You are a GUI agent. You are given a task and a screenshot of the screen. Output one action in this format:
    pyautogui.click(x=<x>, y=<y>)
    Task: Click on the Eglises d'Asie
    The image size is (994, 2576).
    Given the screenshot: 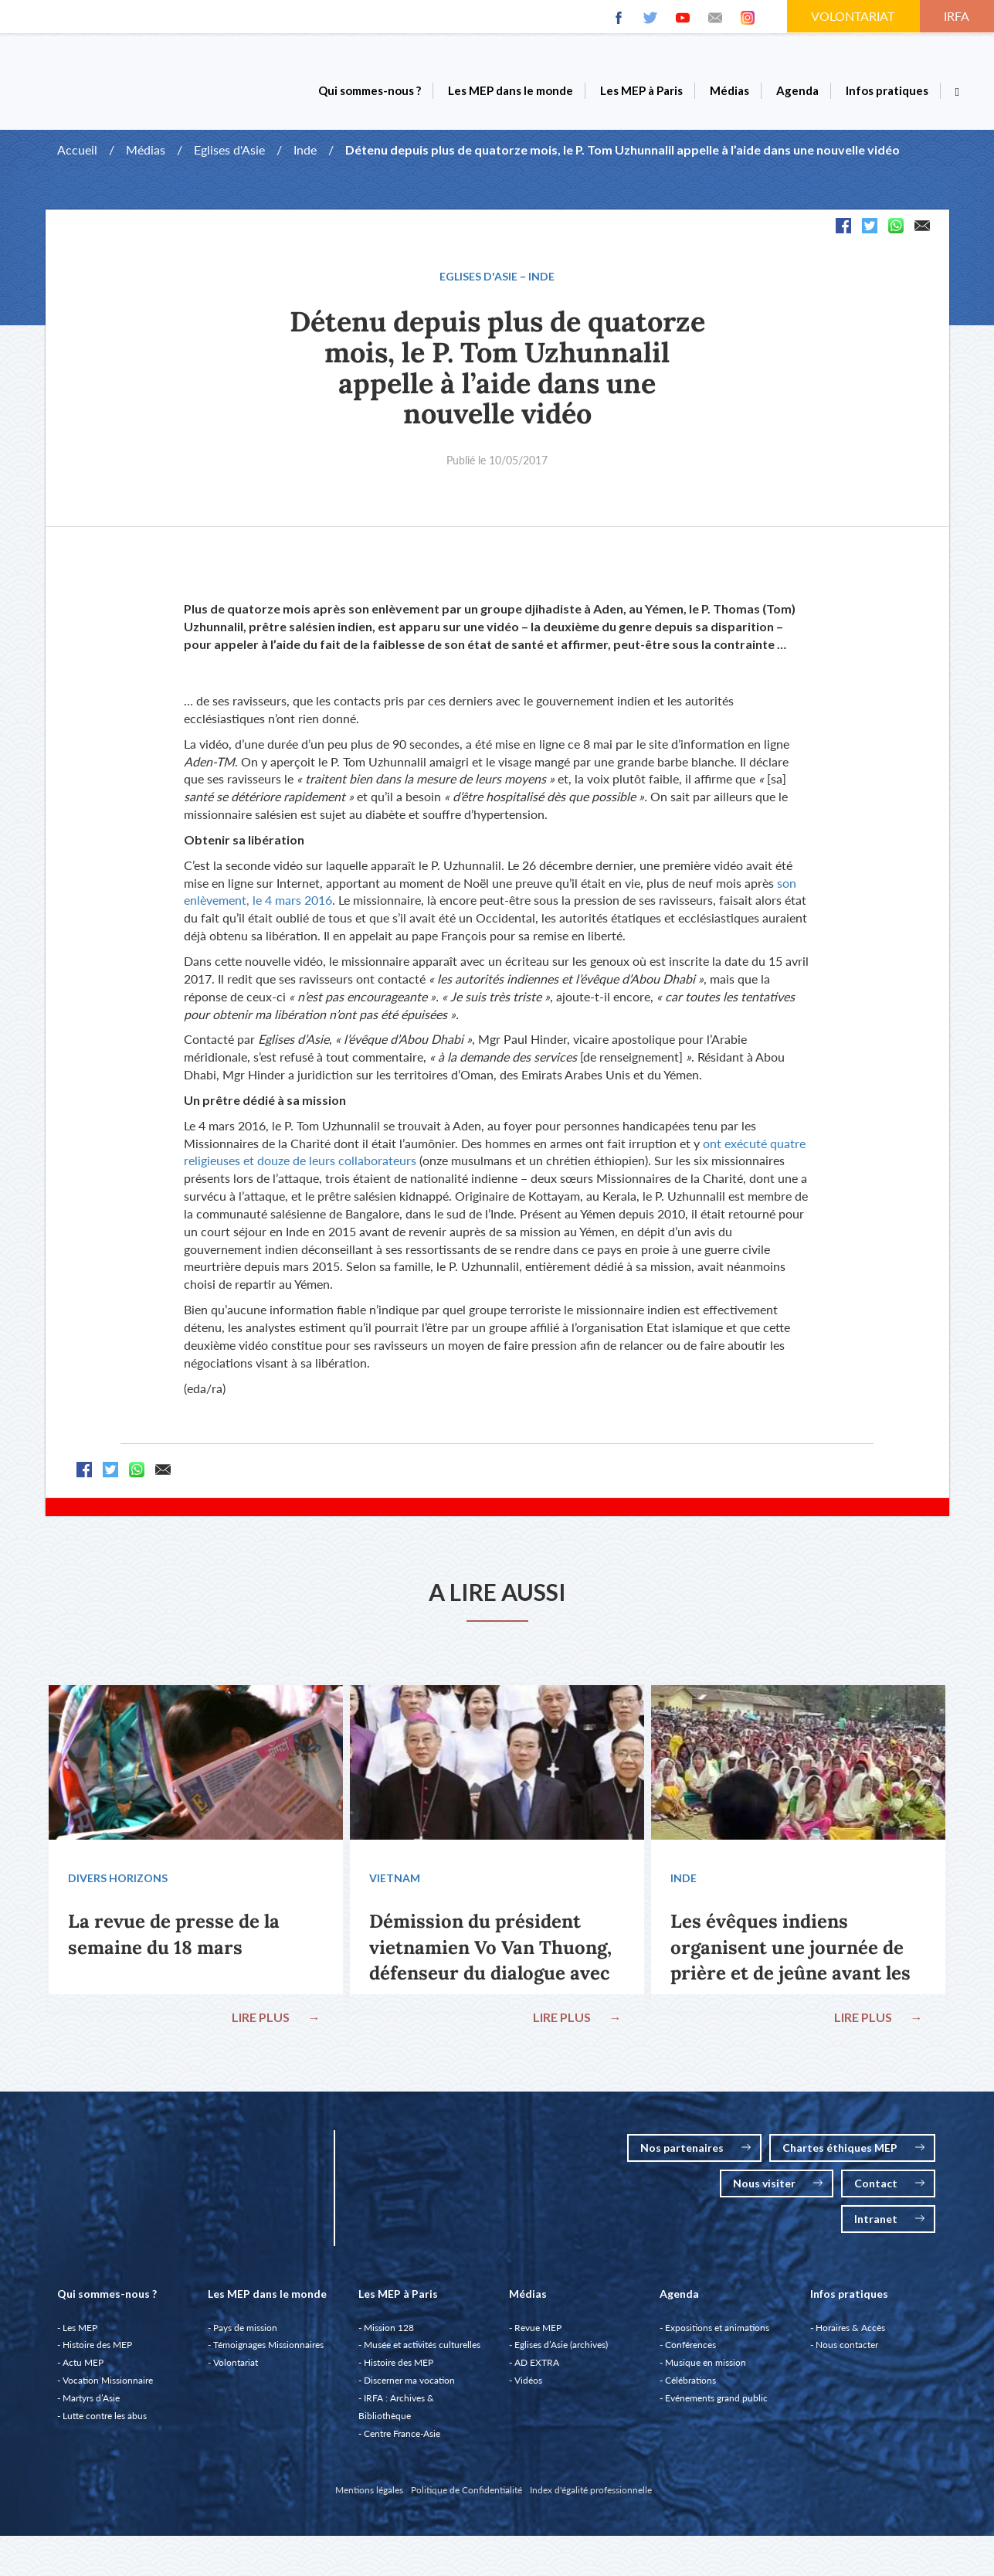 What is the action you would take?
    pyautogui.click(x=229, y=149)
    